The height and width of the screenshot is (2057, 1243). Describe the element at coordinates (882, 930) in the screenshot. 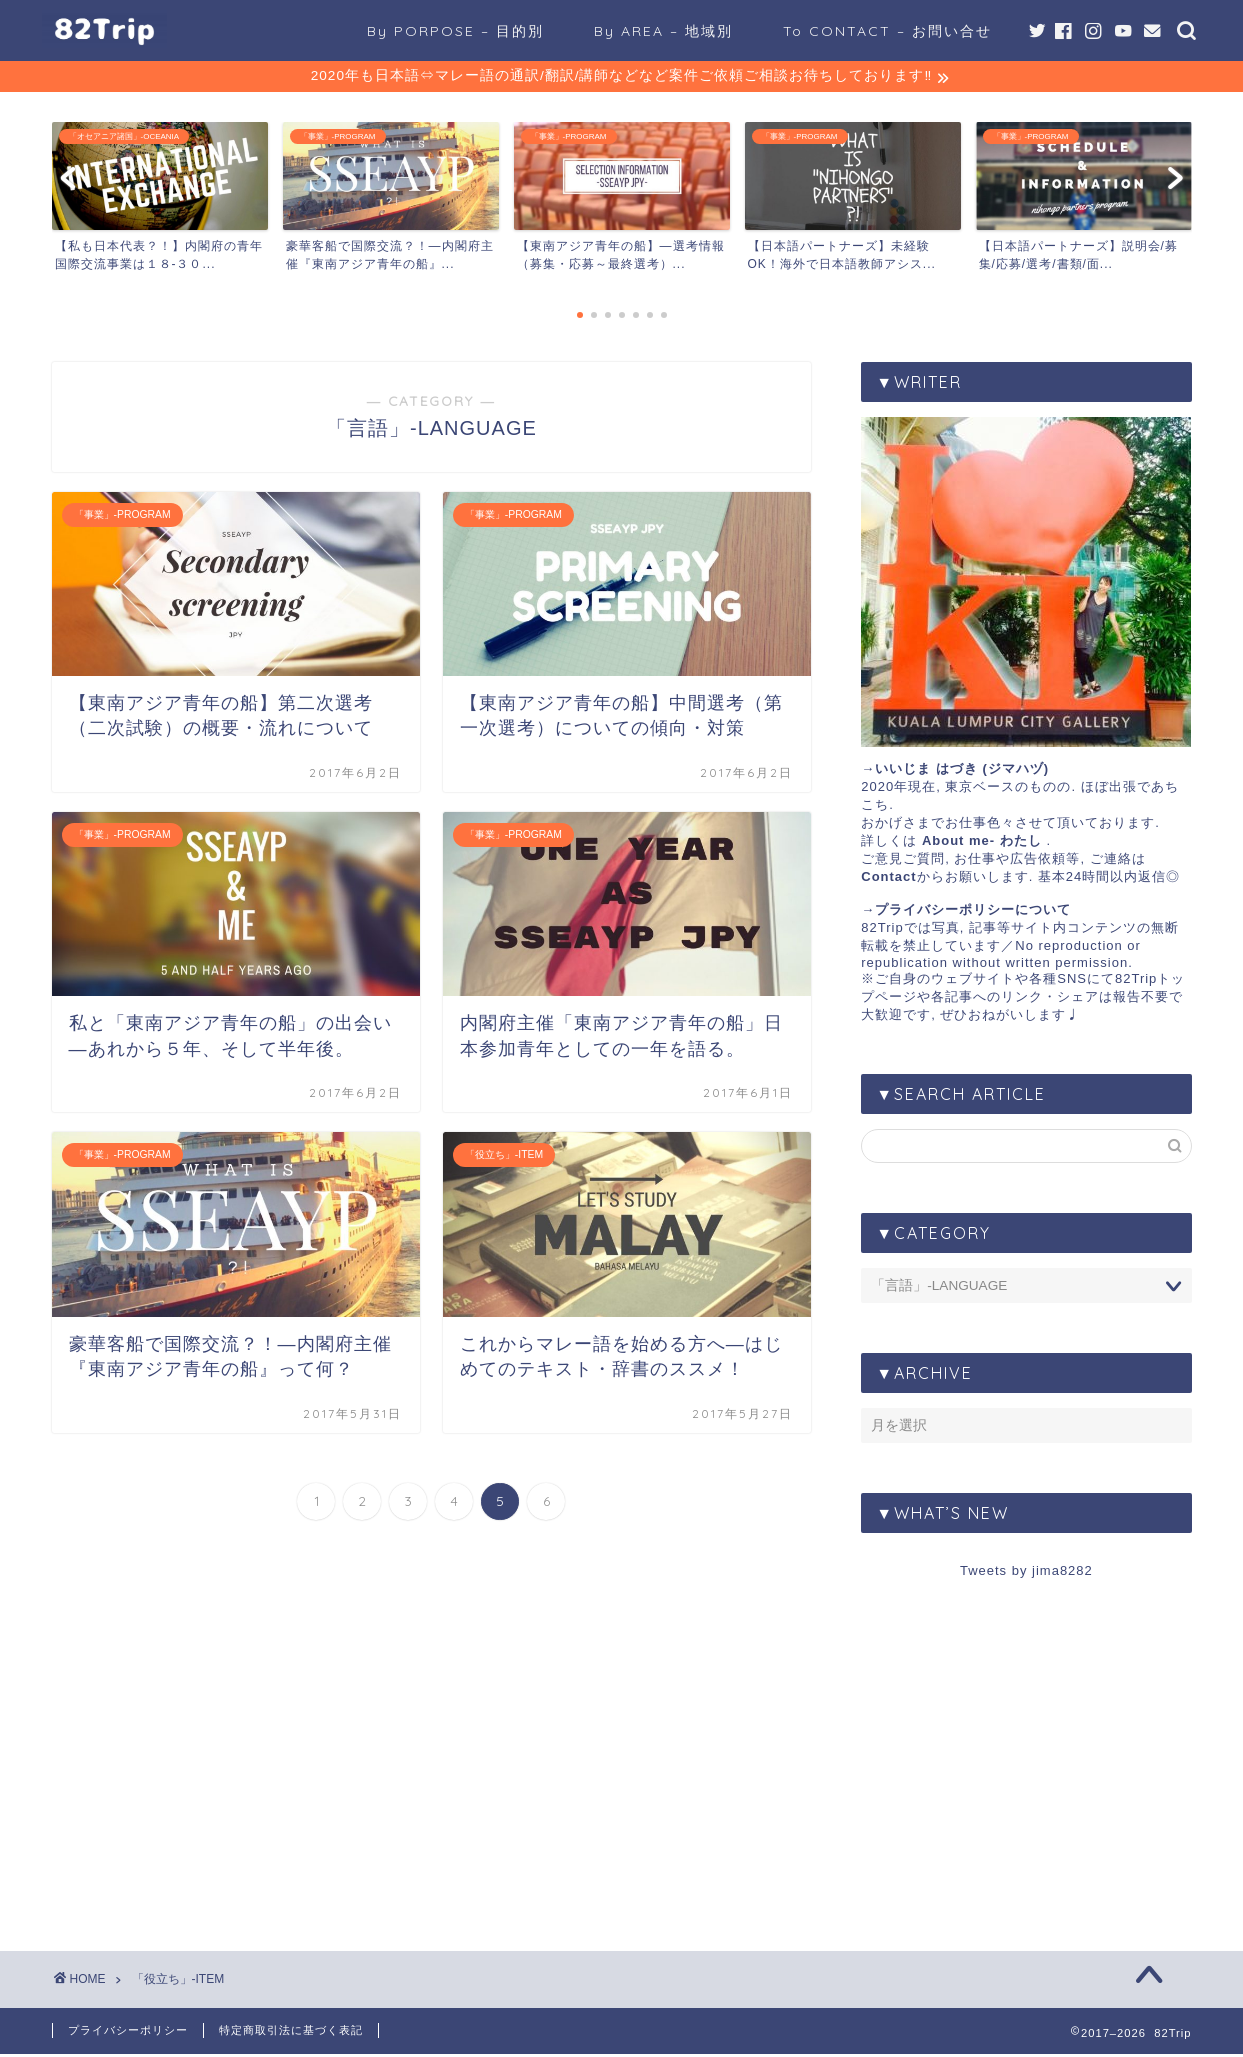

I see `82Trip` at that location.